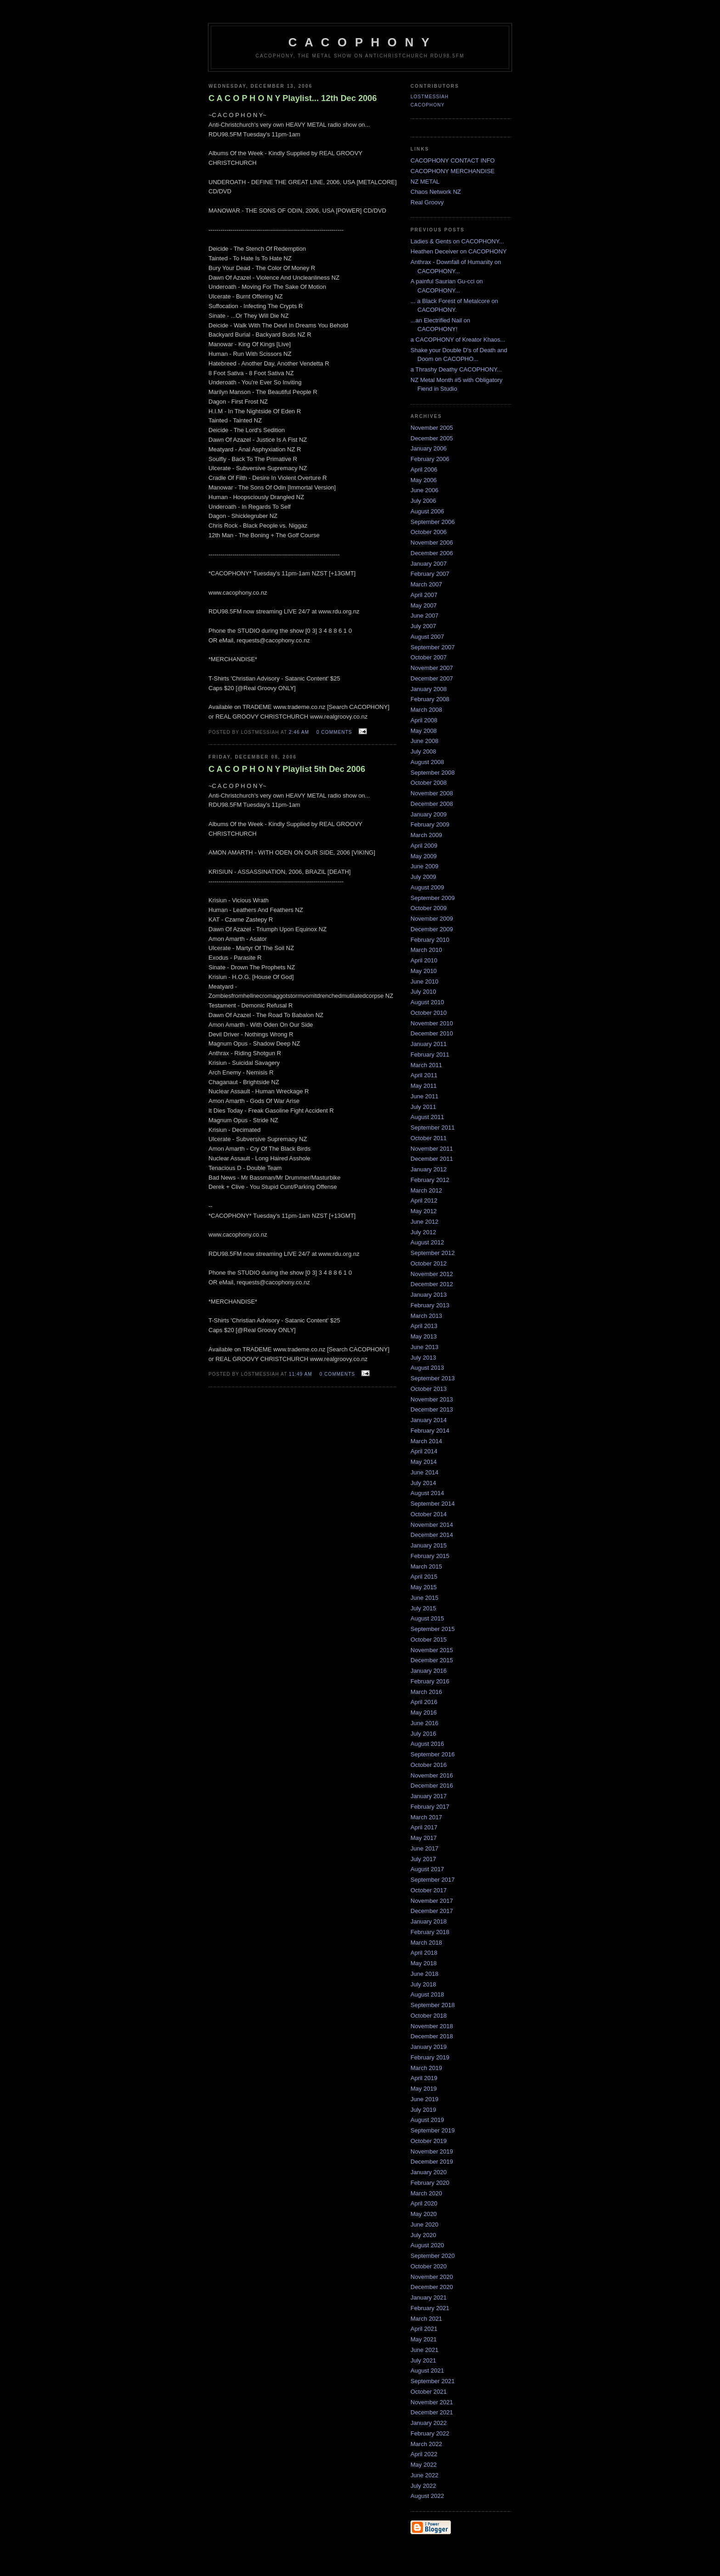 The width and height of the screenshot is (720, 2576). Describe the element at coordinates (423, 500) in the screenshot. I see `July 2006` at that location.